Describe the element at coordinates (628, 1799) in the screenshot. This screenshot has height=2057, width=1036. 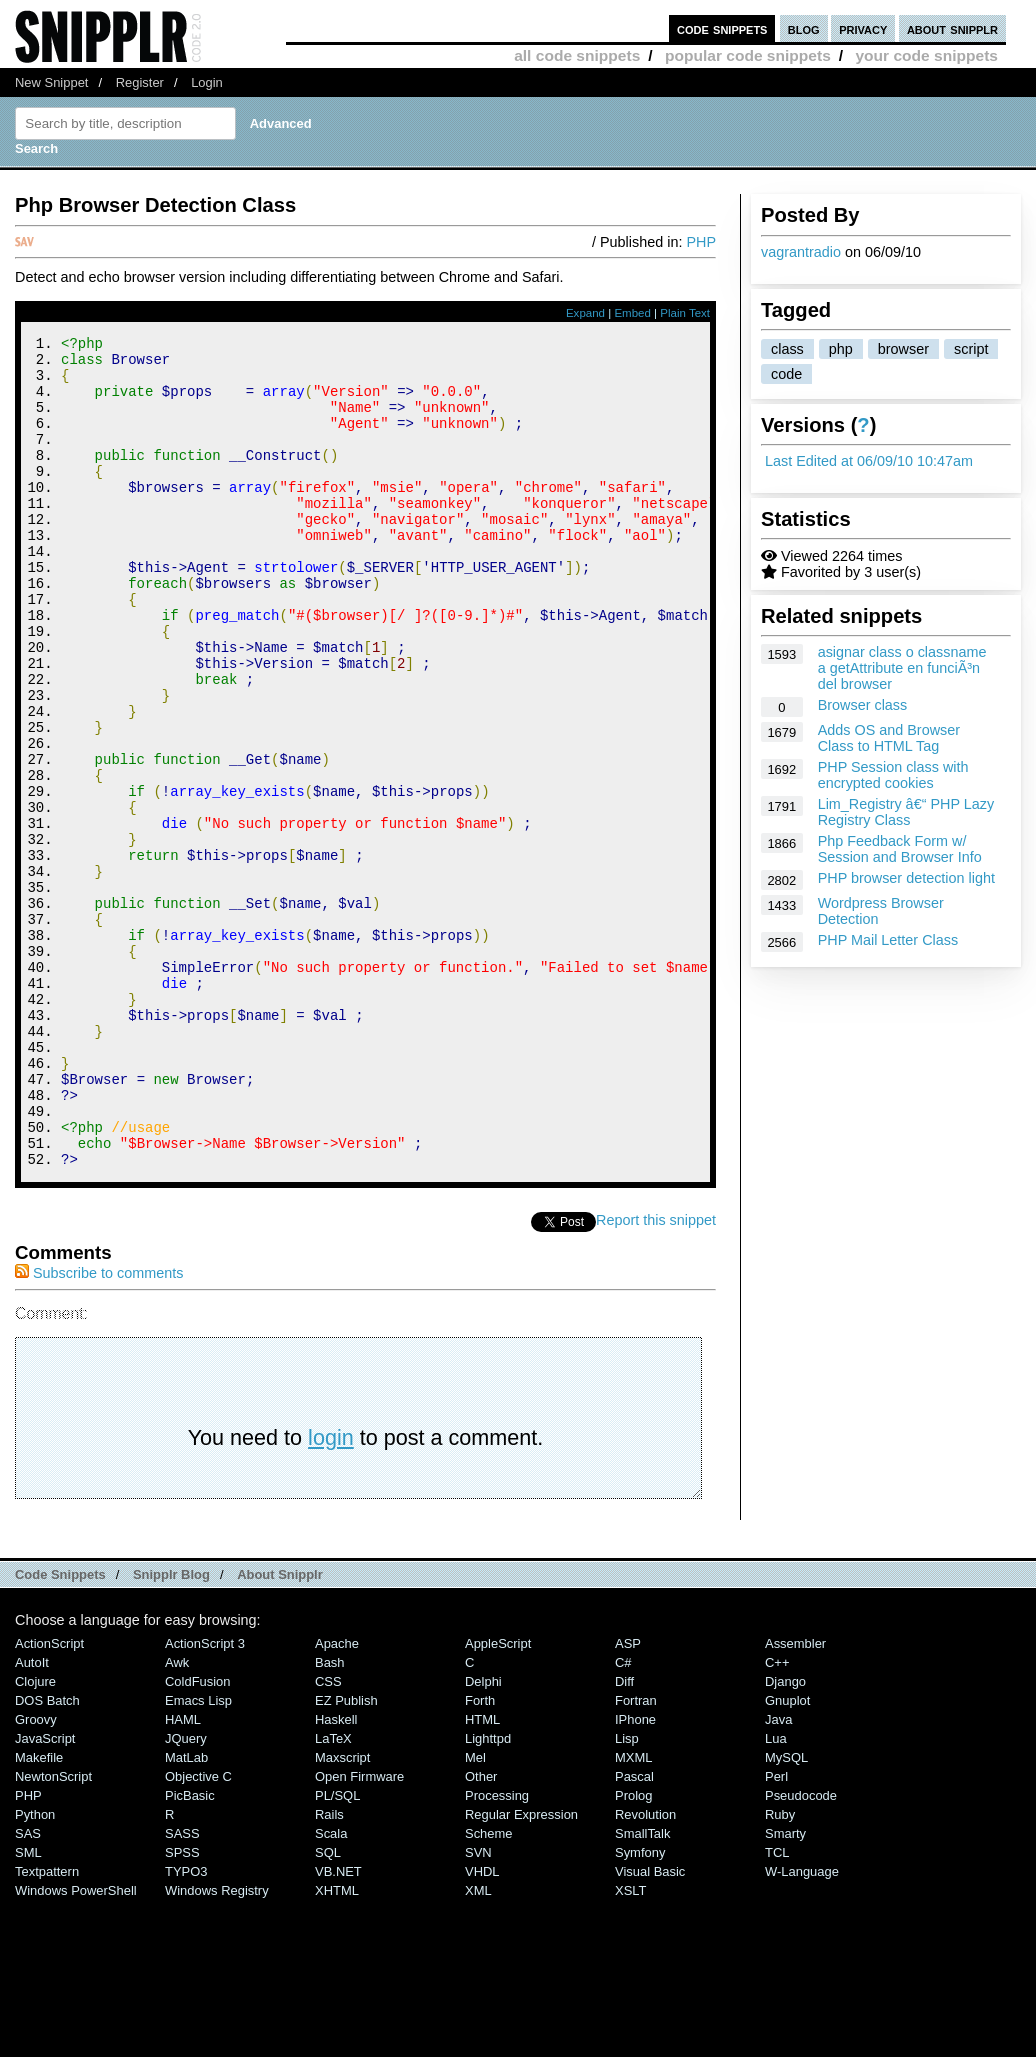
I see `ASP` at that location.